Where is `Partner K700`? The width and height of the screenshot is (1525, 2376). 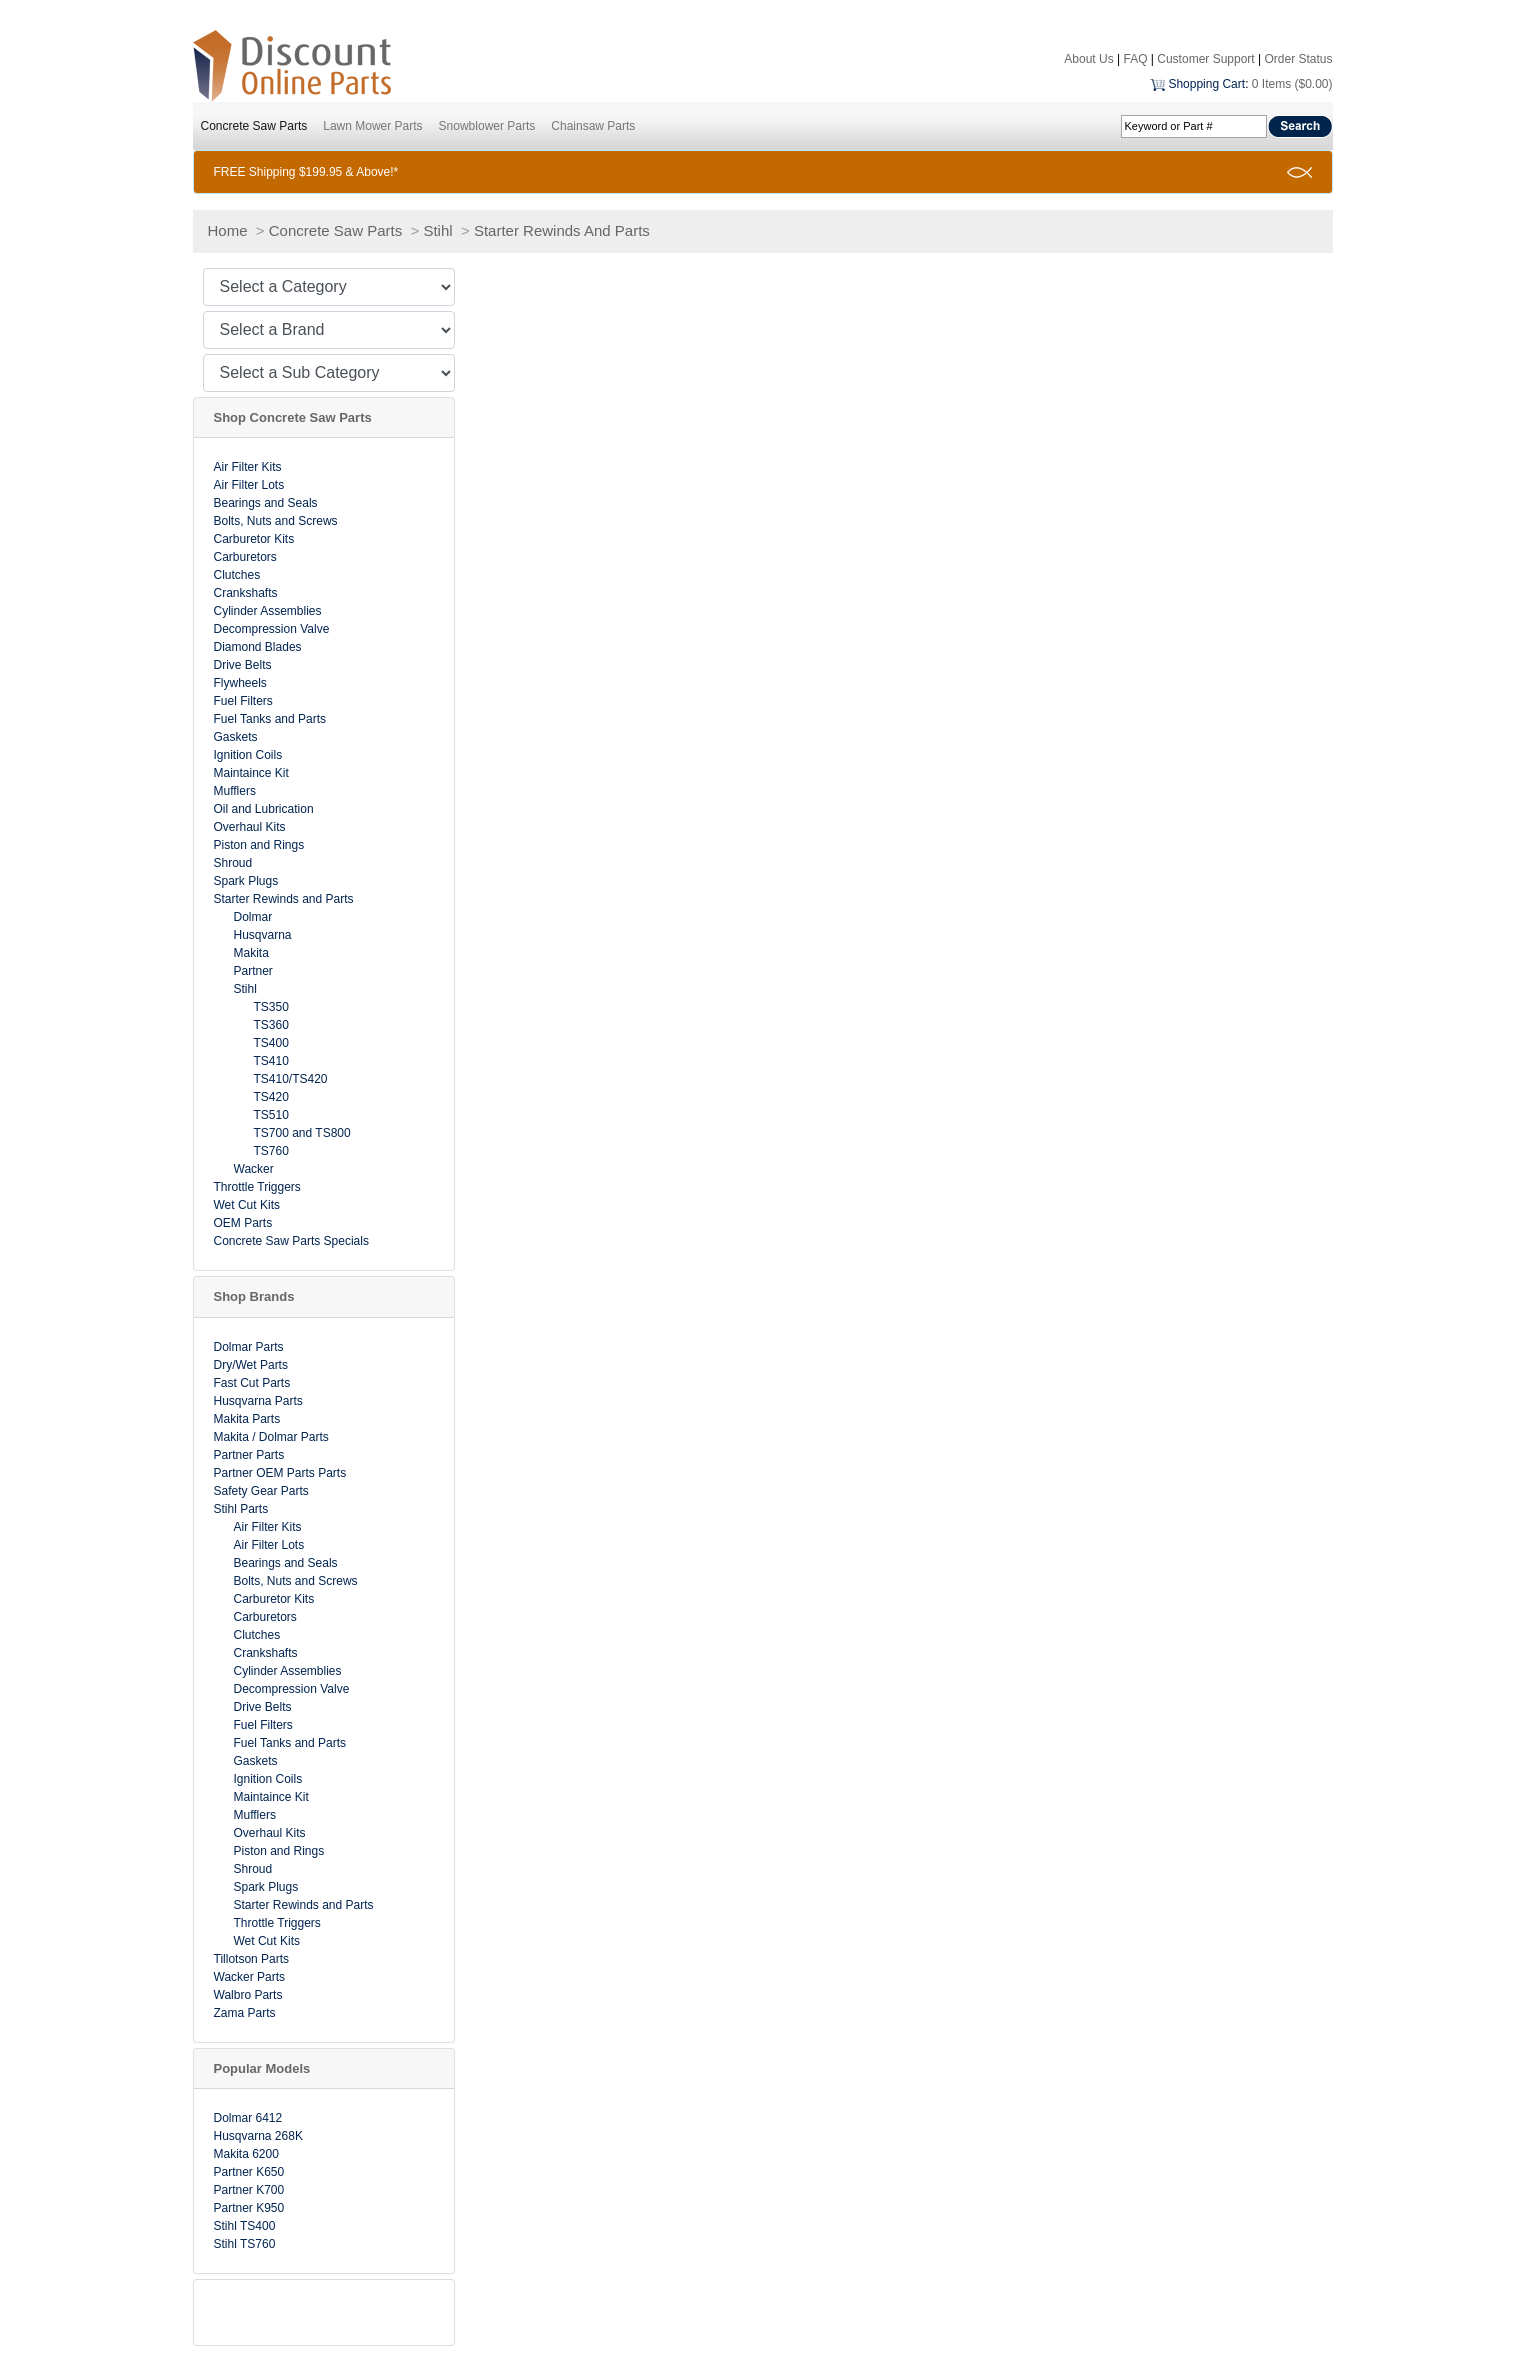 Partner K700 is located at coordinates (249, 2190).